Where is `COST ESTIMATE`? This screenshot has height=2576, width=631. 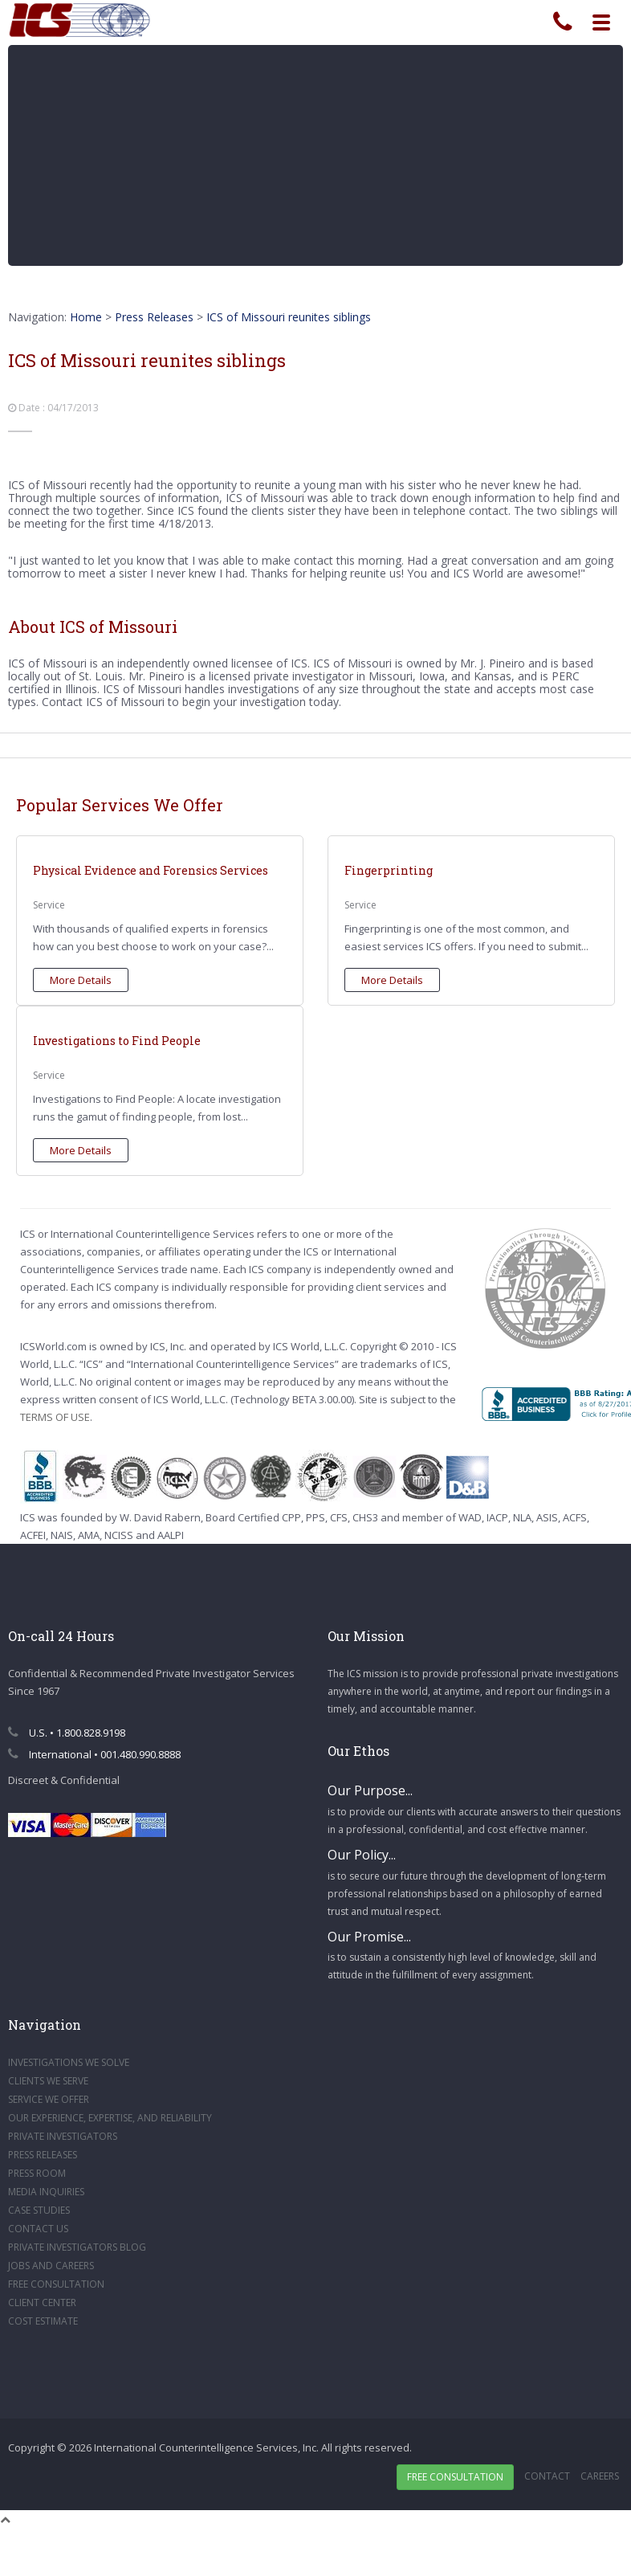 COST ESTIMATE is located at coordinates (43, 2321).